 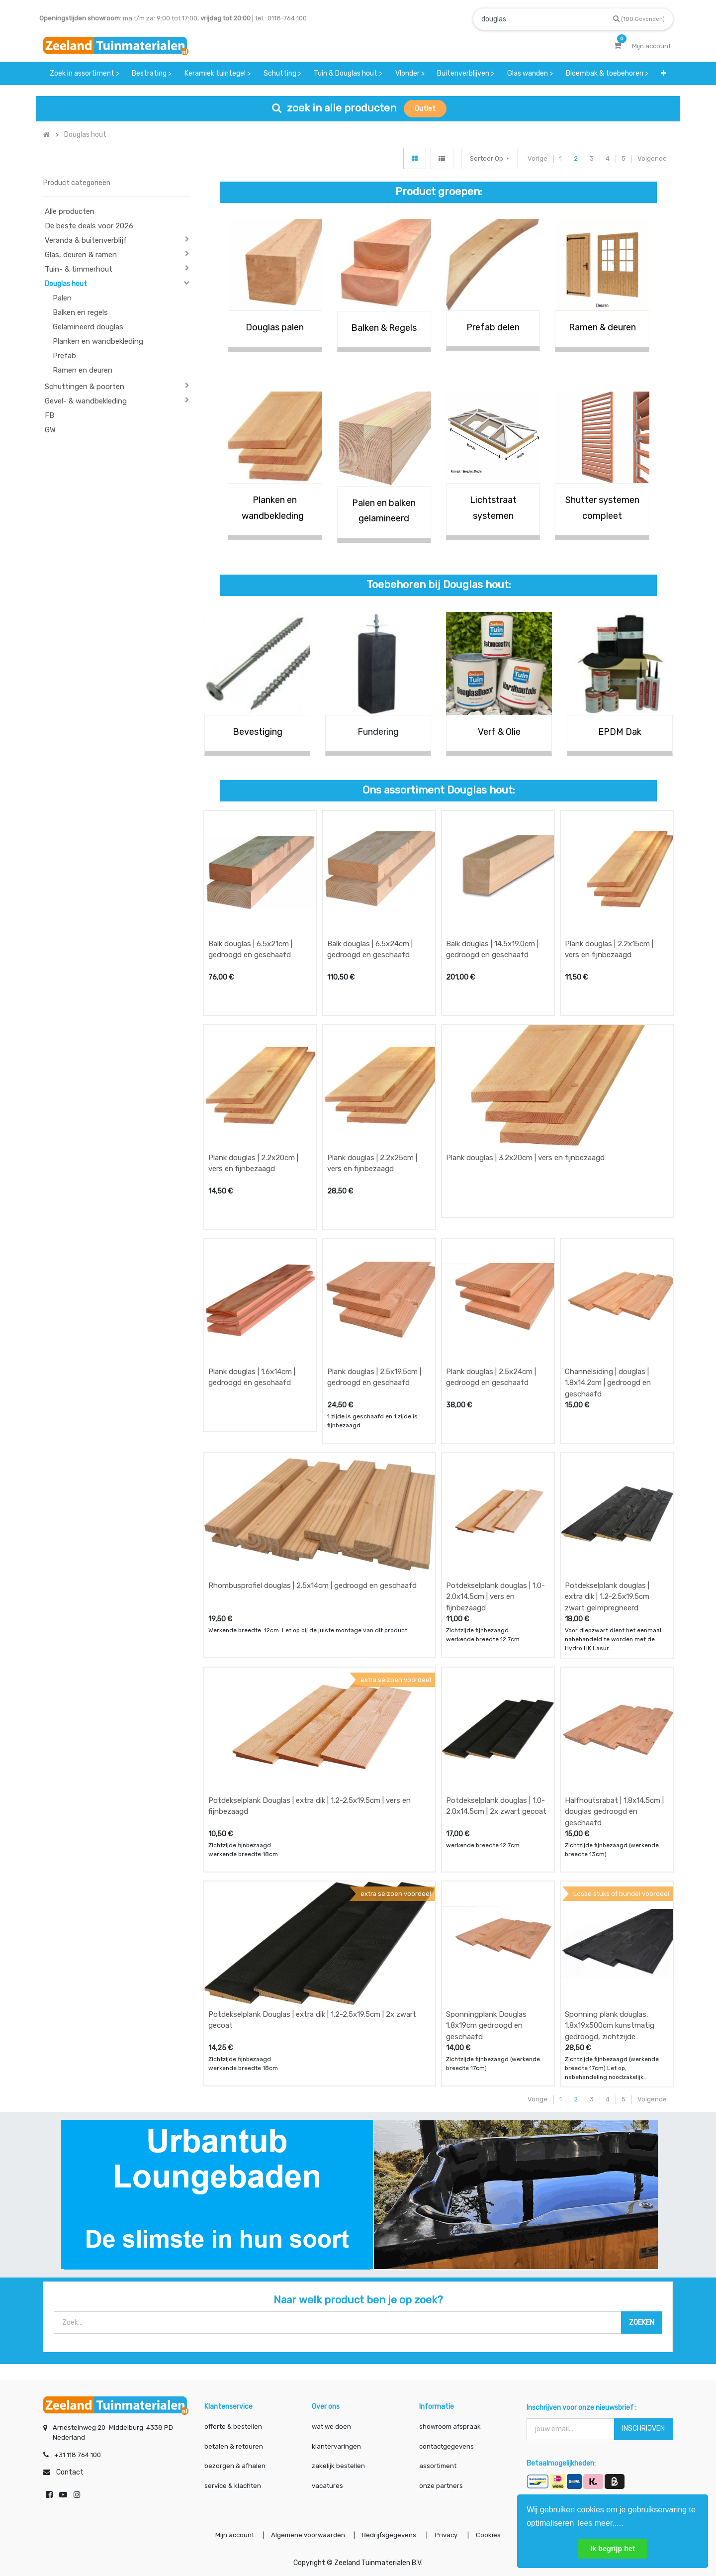 I want to click on Rhombusprofiel douglas | 2.5x14cm | gedroogd en geschaafd, so click(x=312, y=1585).